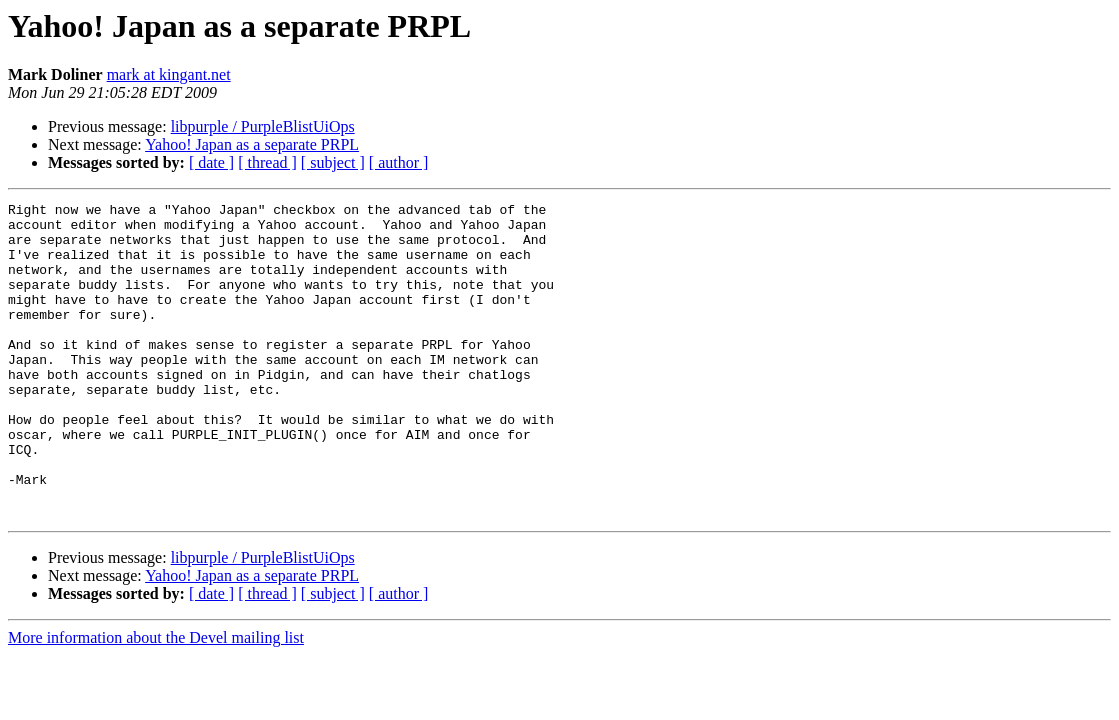 The height and width of the screenshot is (720, 1119). What do you see at coordinates (399, 162) in the screenshot?
I see `[ author ]` at bounding box center [399, 162].